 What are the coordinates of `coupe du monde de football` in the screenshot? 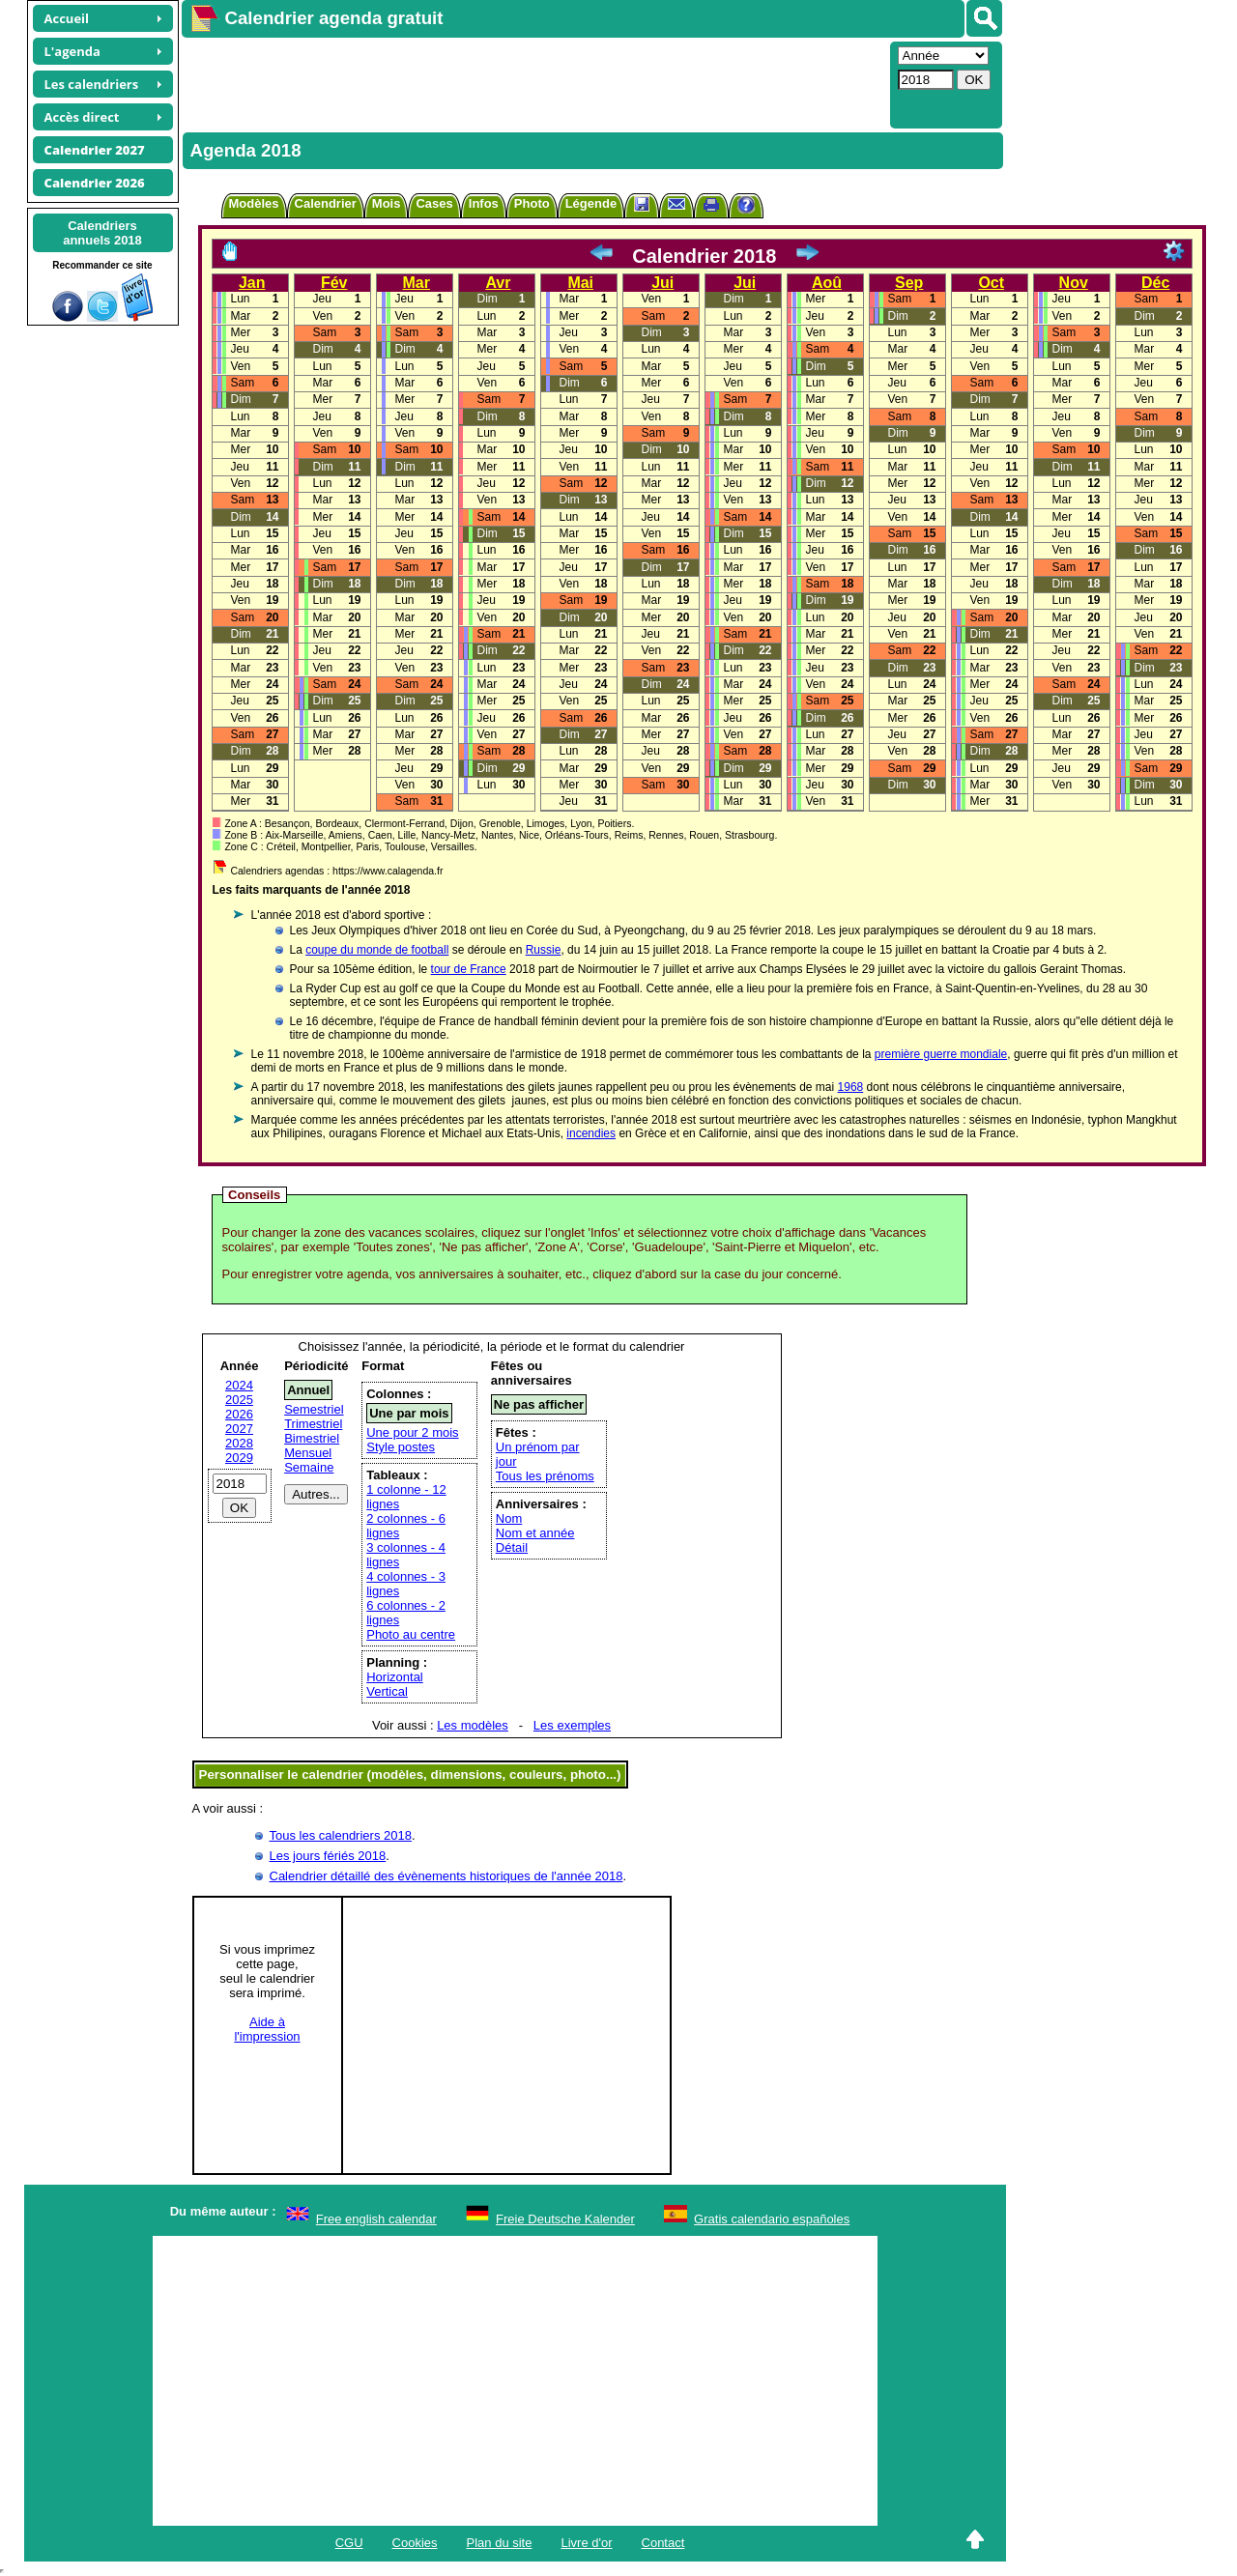 It's located at (376, 950).